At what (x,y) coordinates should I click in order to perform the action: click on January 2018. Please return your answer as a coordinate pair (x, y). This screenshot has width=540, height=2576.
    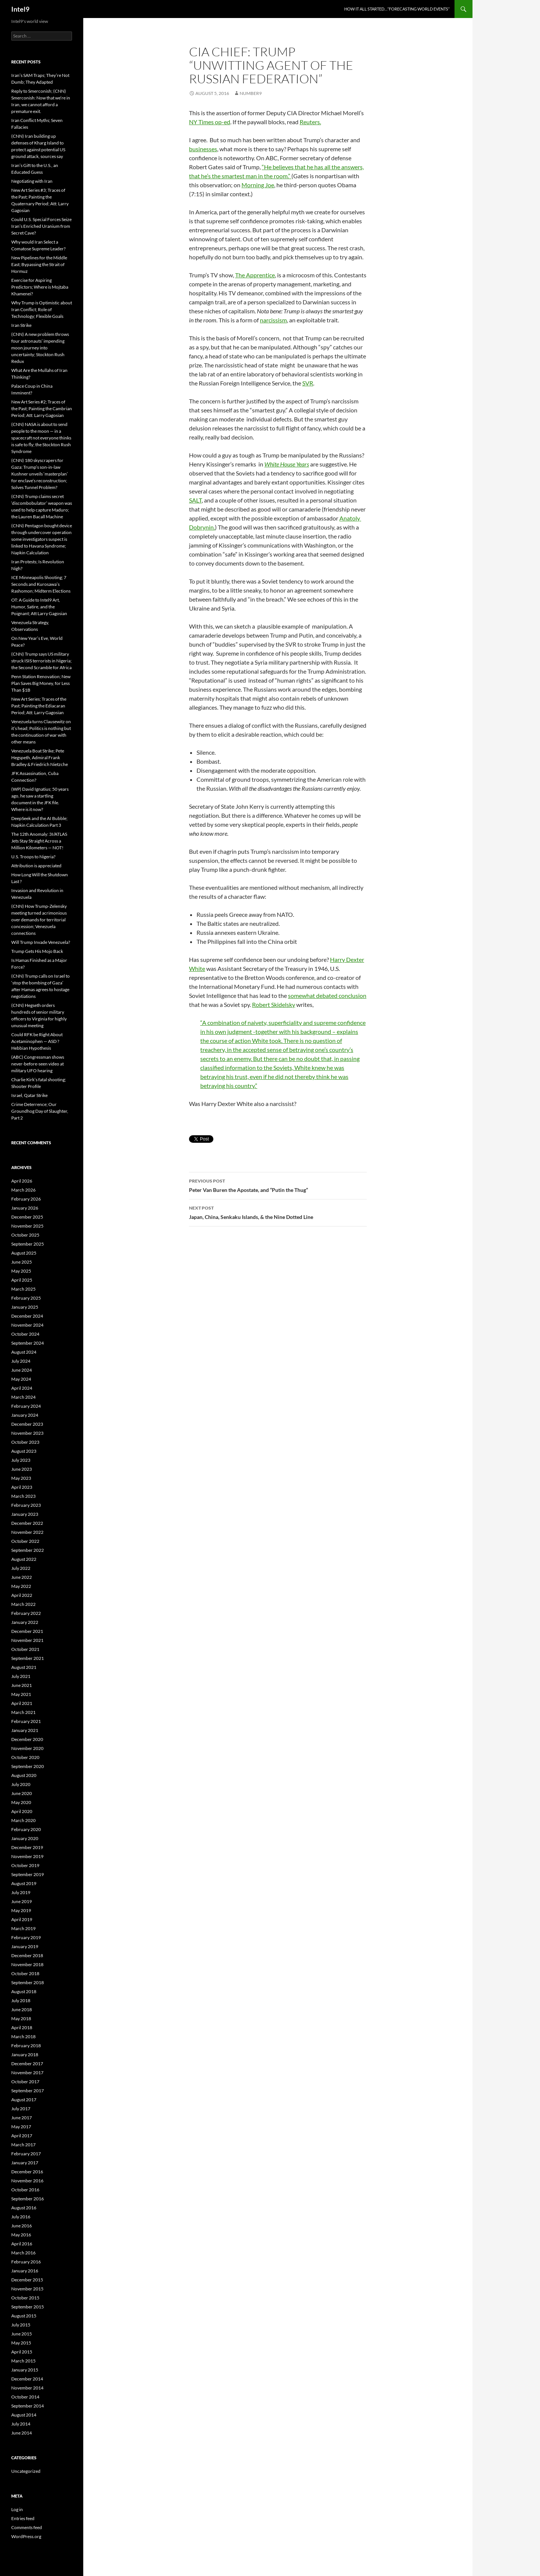
    Looking at the image, I should click on (24, 2054).